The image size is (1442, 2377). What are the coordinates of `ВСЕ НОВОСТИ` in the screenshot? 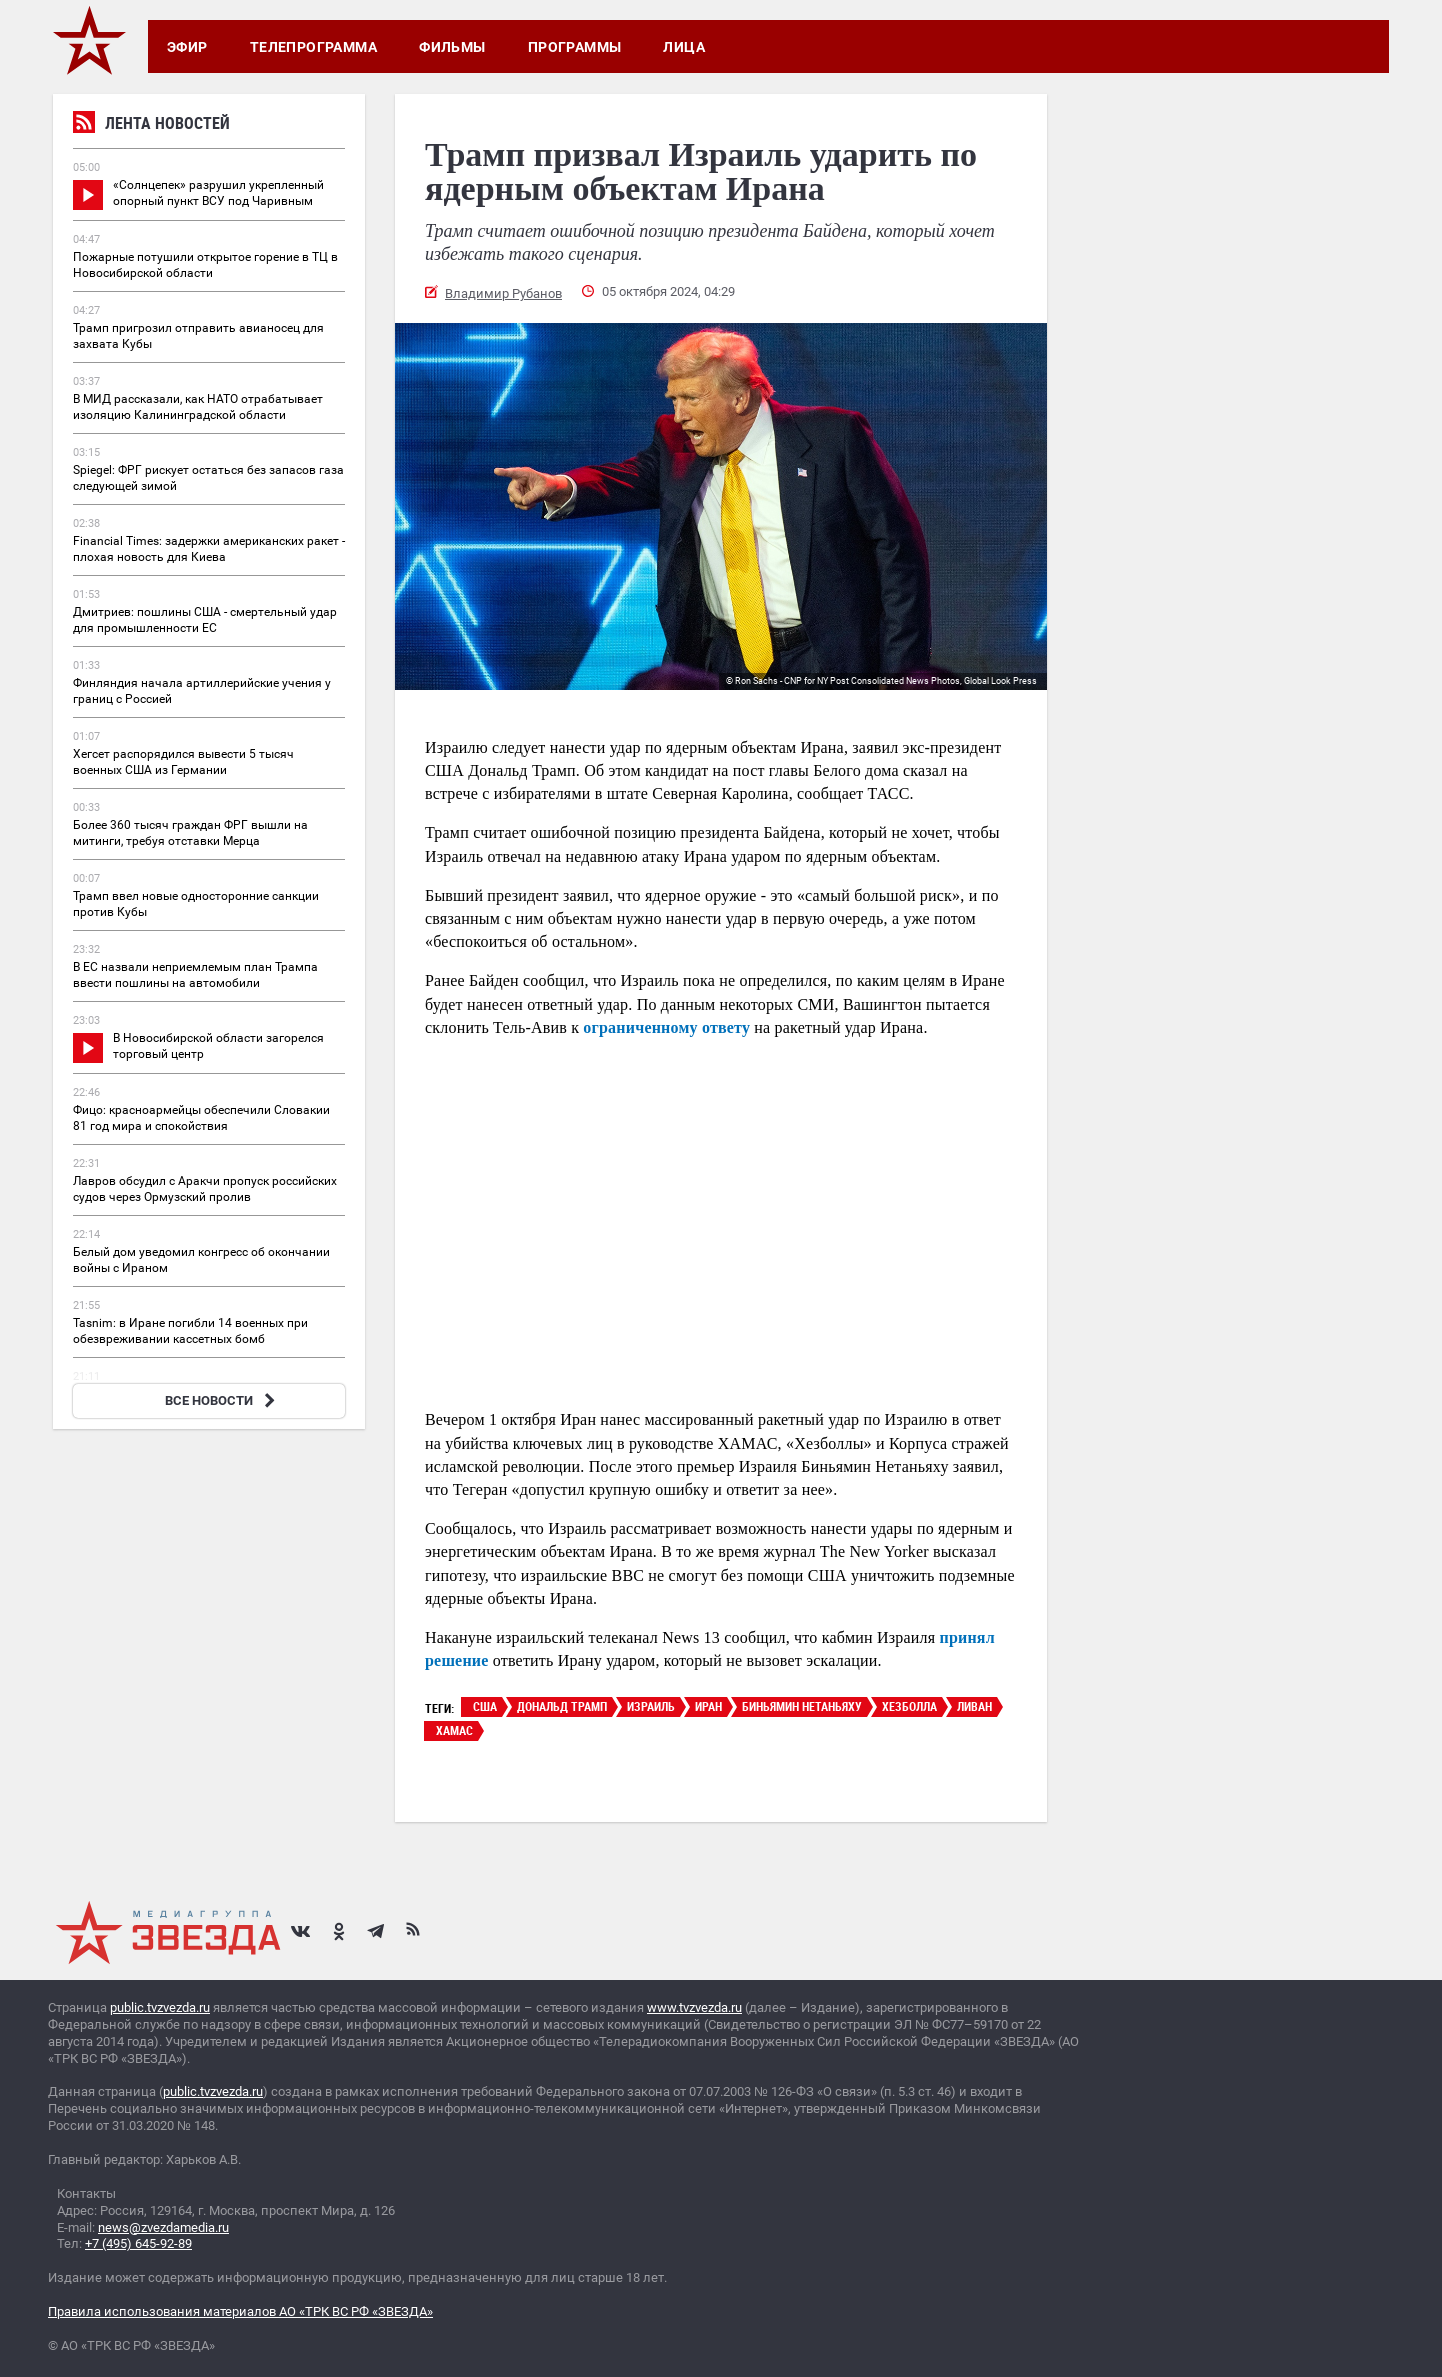 It's located at (222, 1400).